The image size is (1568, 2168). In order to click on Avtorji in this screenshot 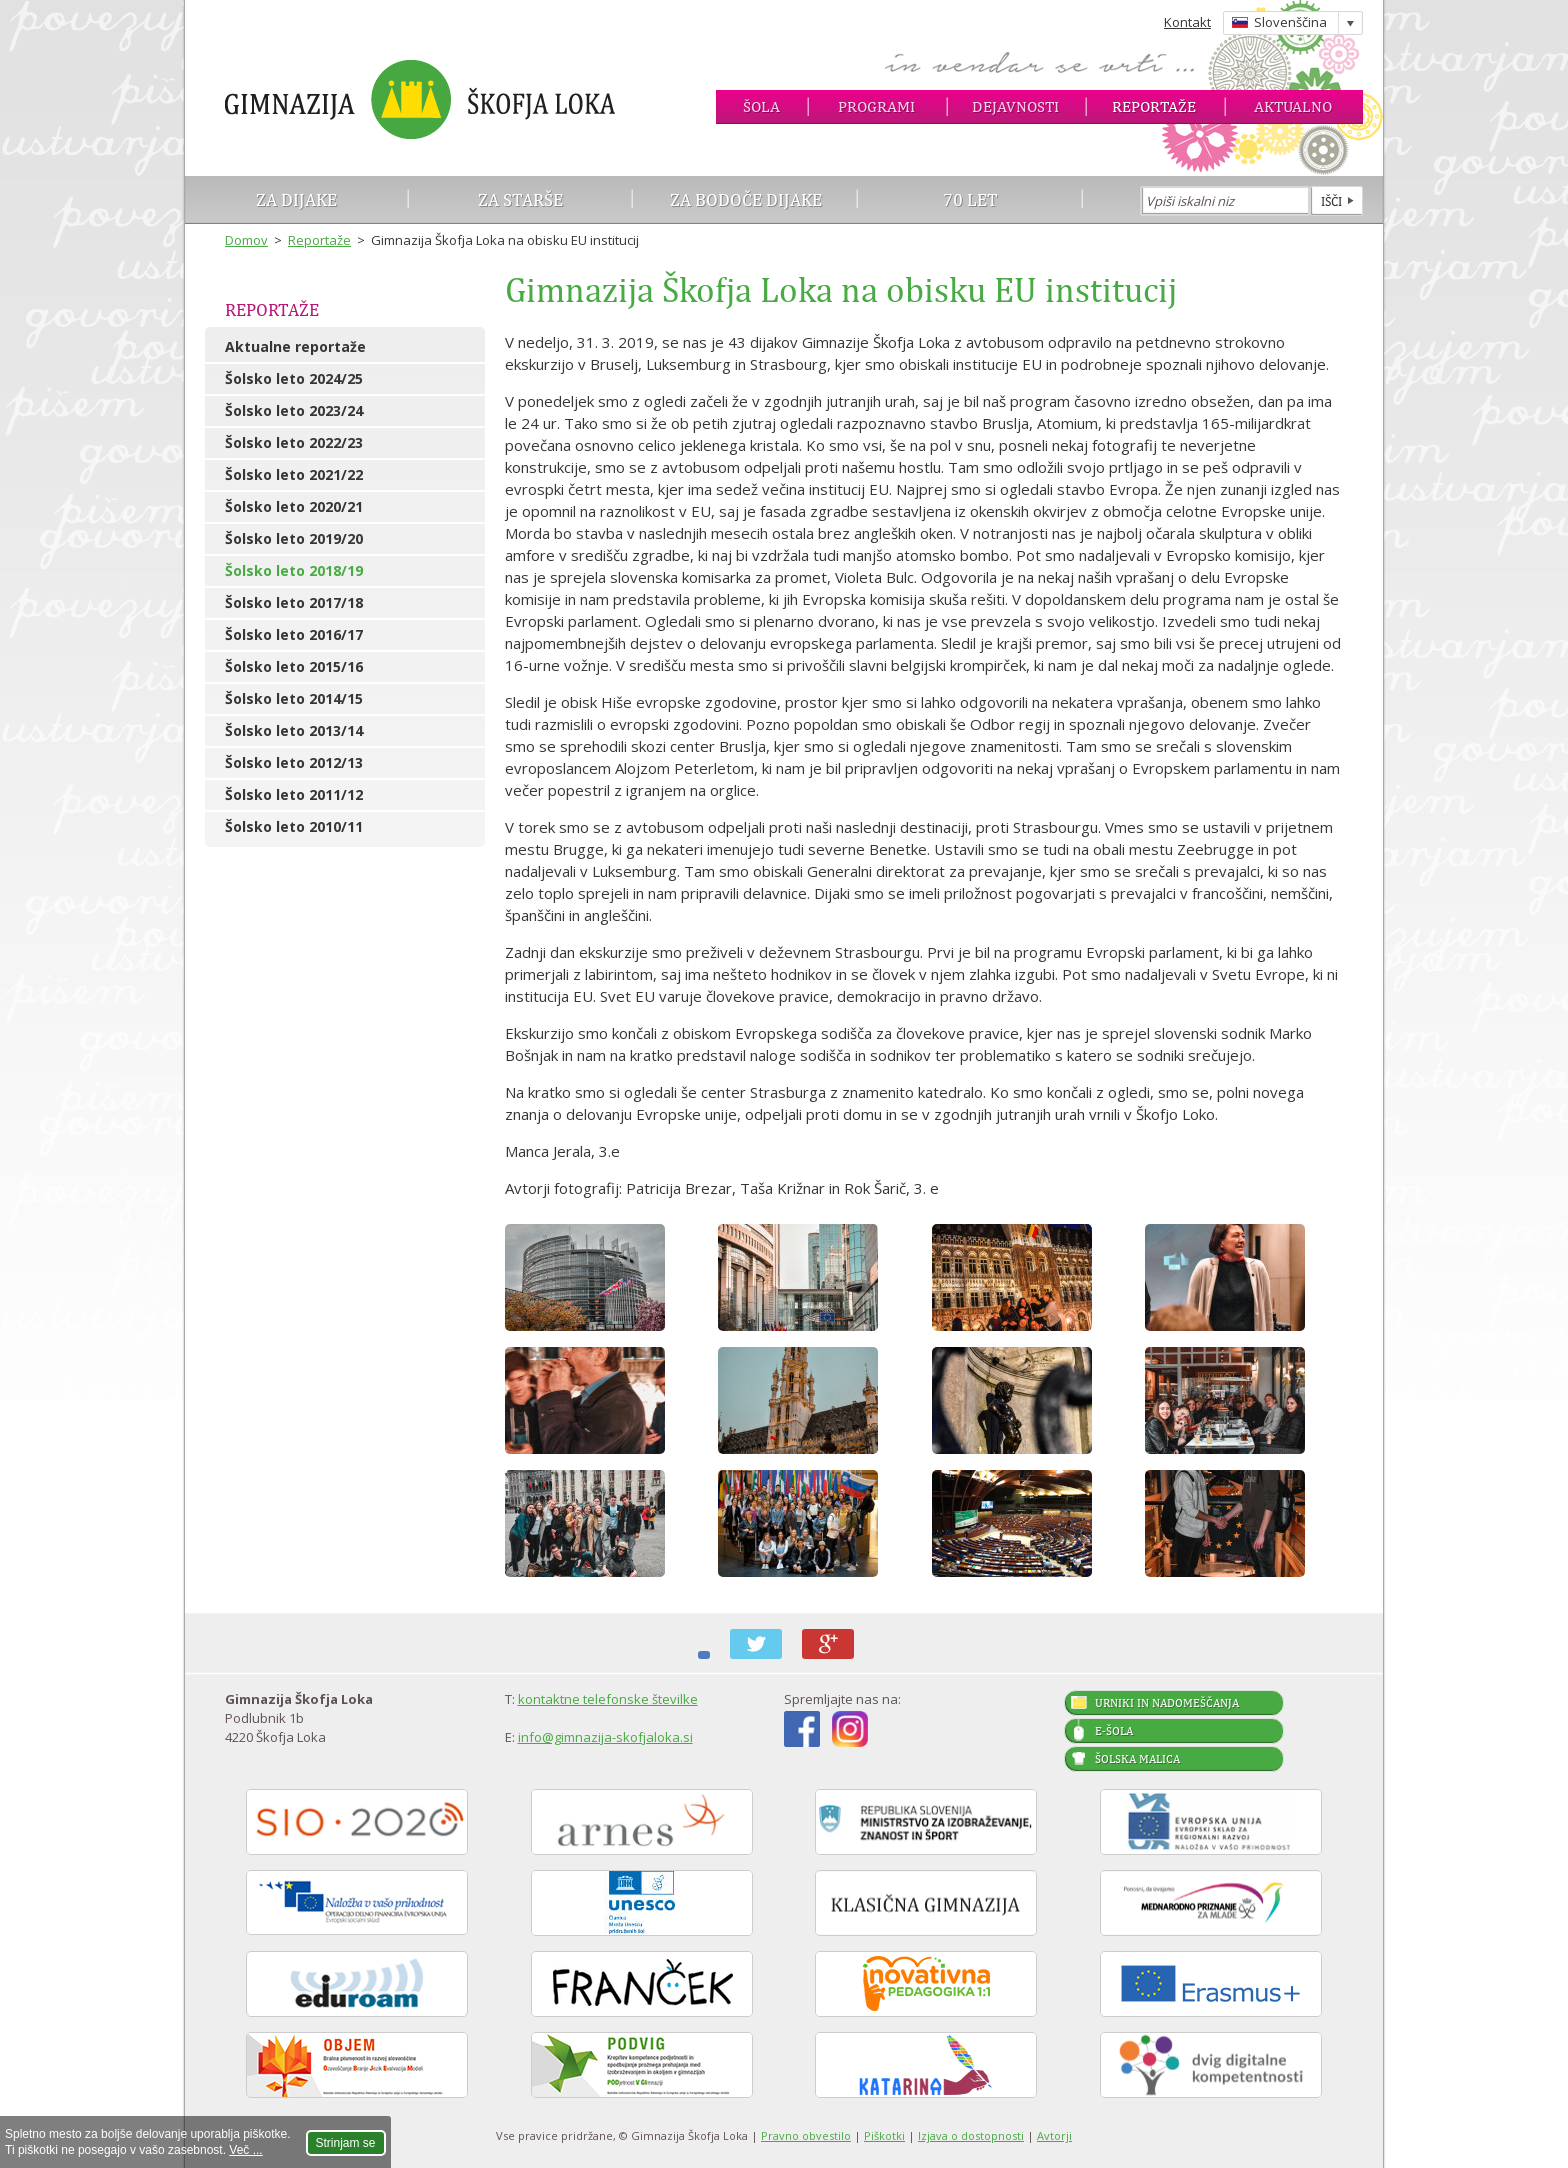, I will do `click(1054, 2135)`.